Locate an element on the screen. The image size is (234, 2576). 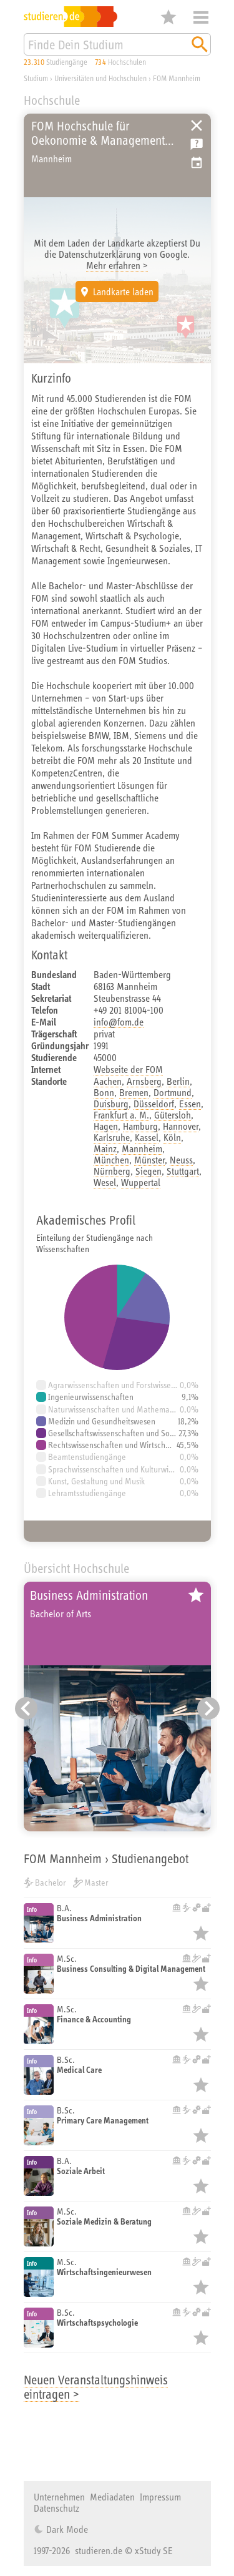
München is located at coordinates (111, 1159).